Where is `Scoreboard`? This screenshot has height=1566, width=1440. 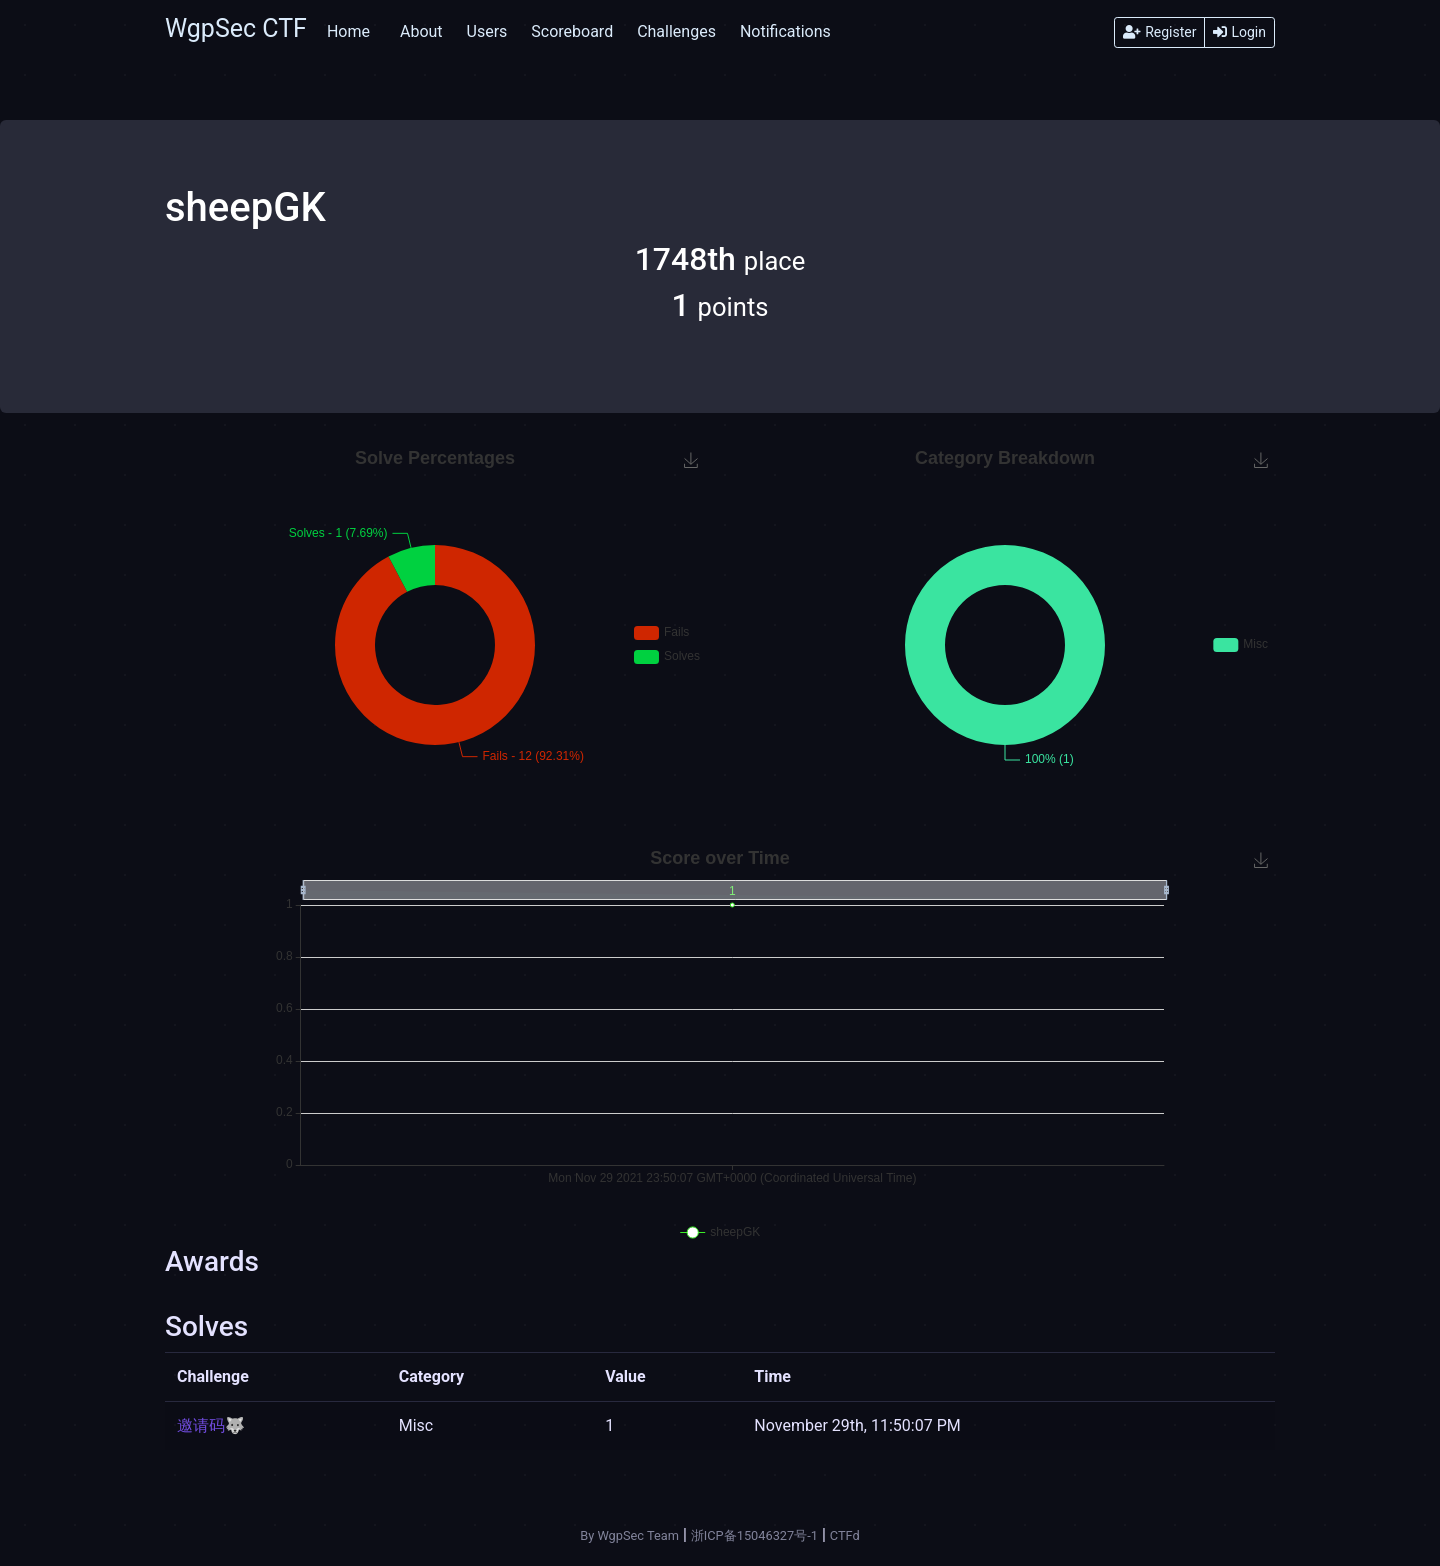
Scoreboard is located at coordinates (572, 31).